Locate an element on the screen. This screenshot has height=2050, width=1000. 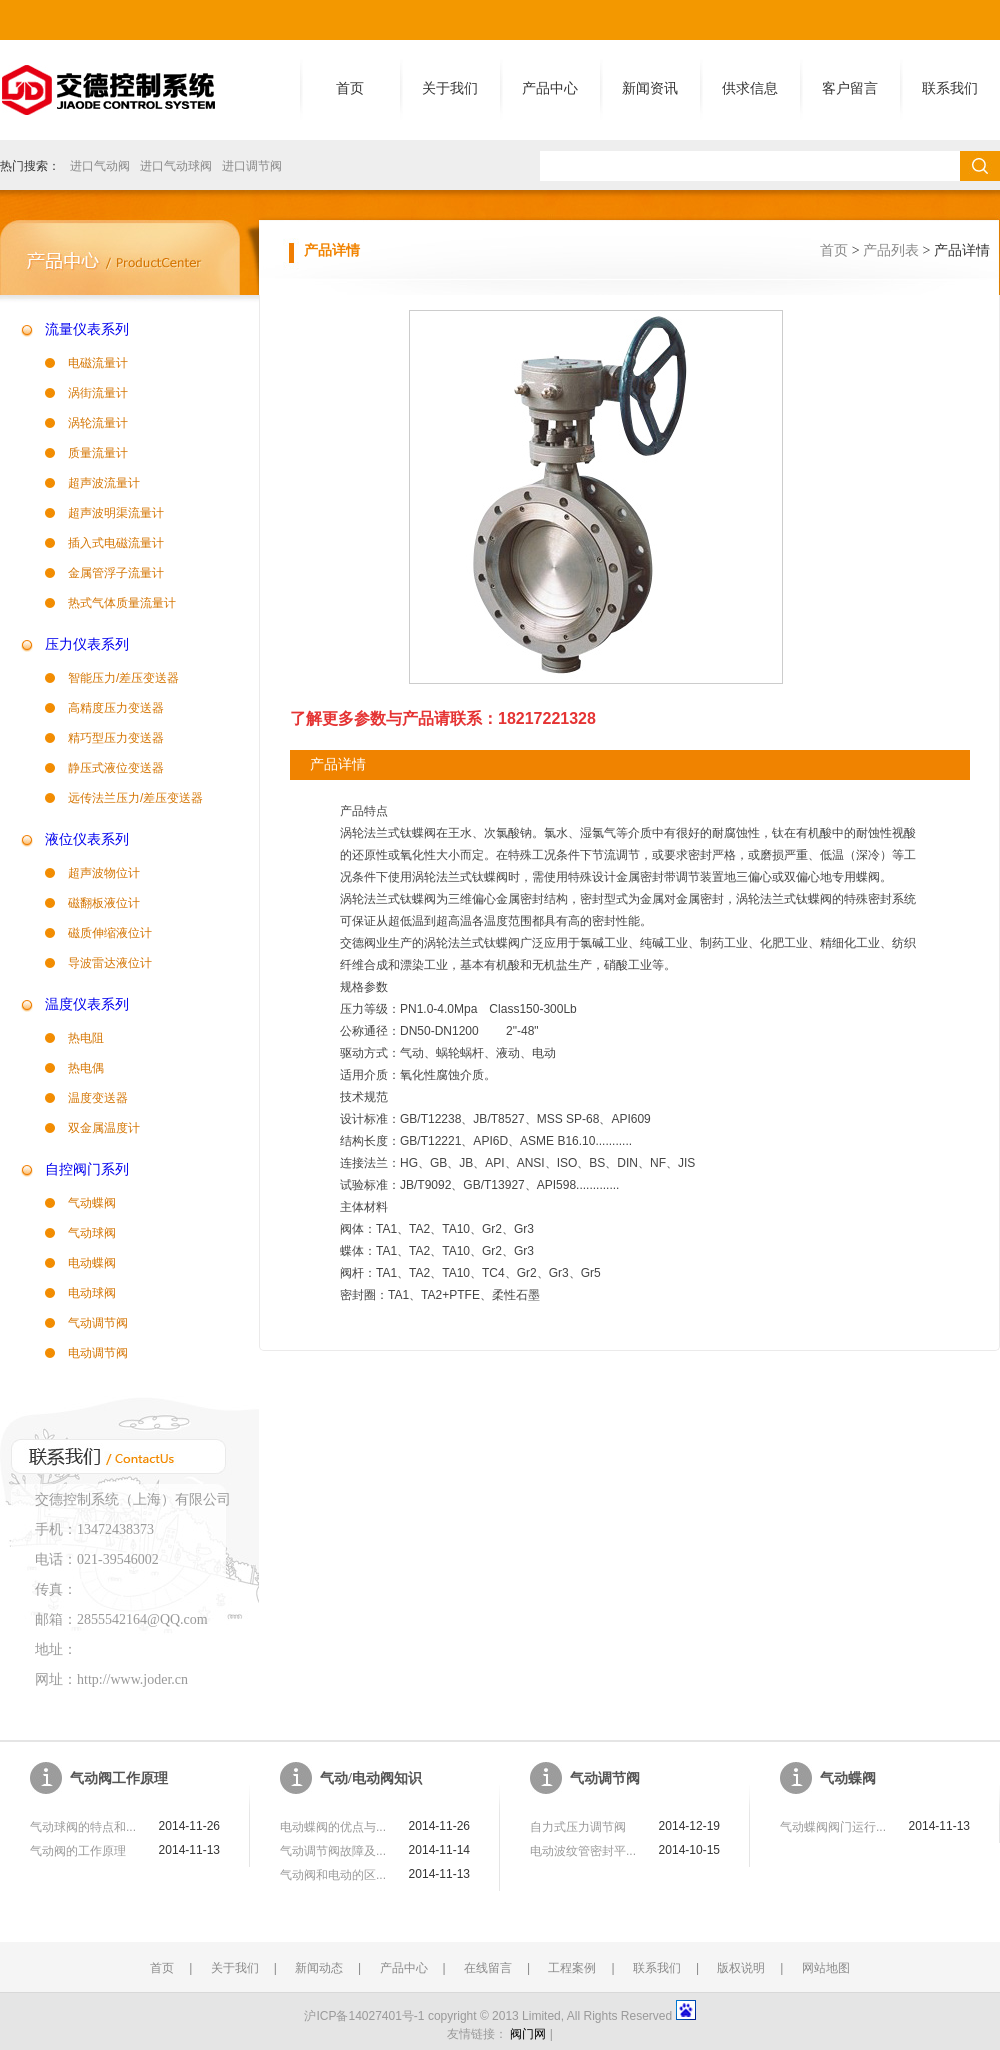
新闻资讯 is located at coordinates (650, 88).